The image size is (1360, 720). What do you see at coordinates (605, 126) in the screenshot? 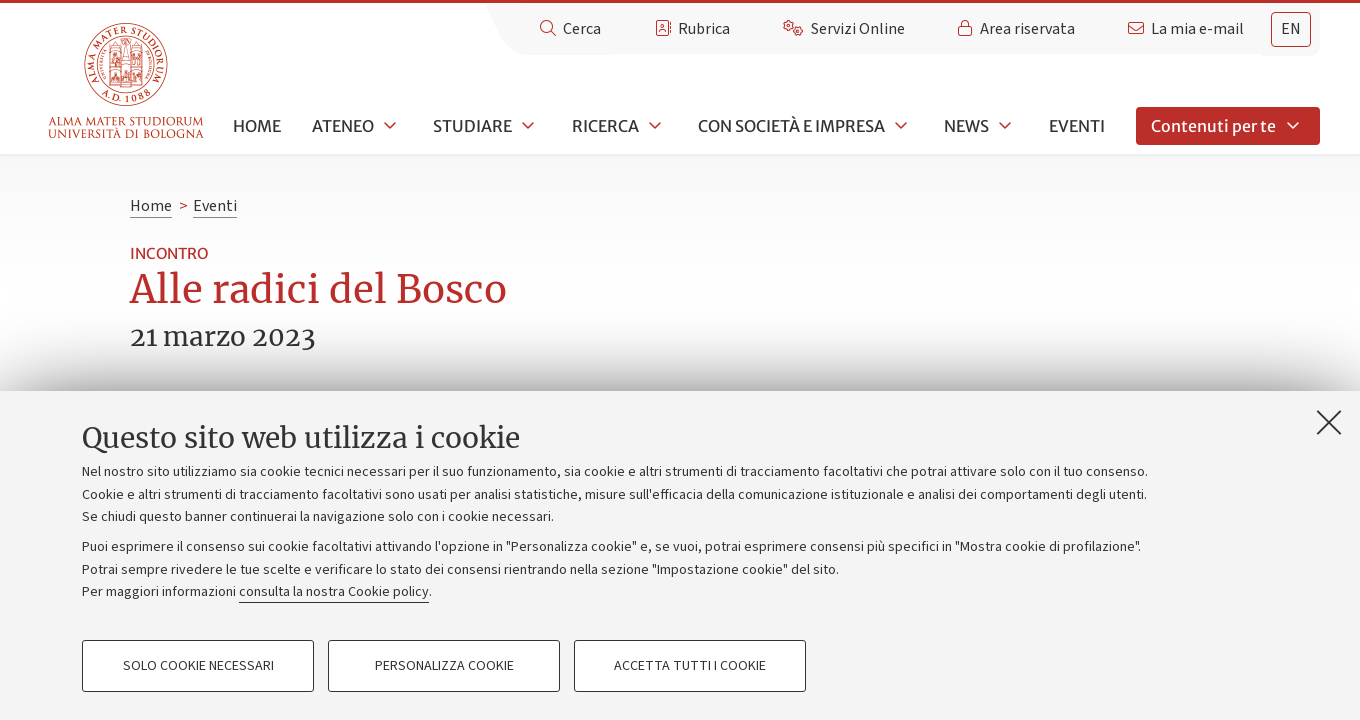
I see `Ricerca` at bounding box center [605, 126].